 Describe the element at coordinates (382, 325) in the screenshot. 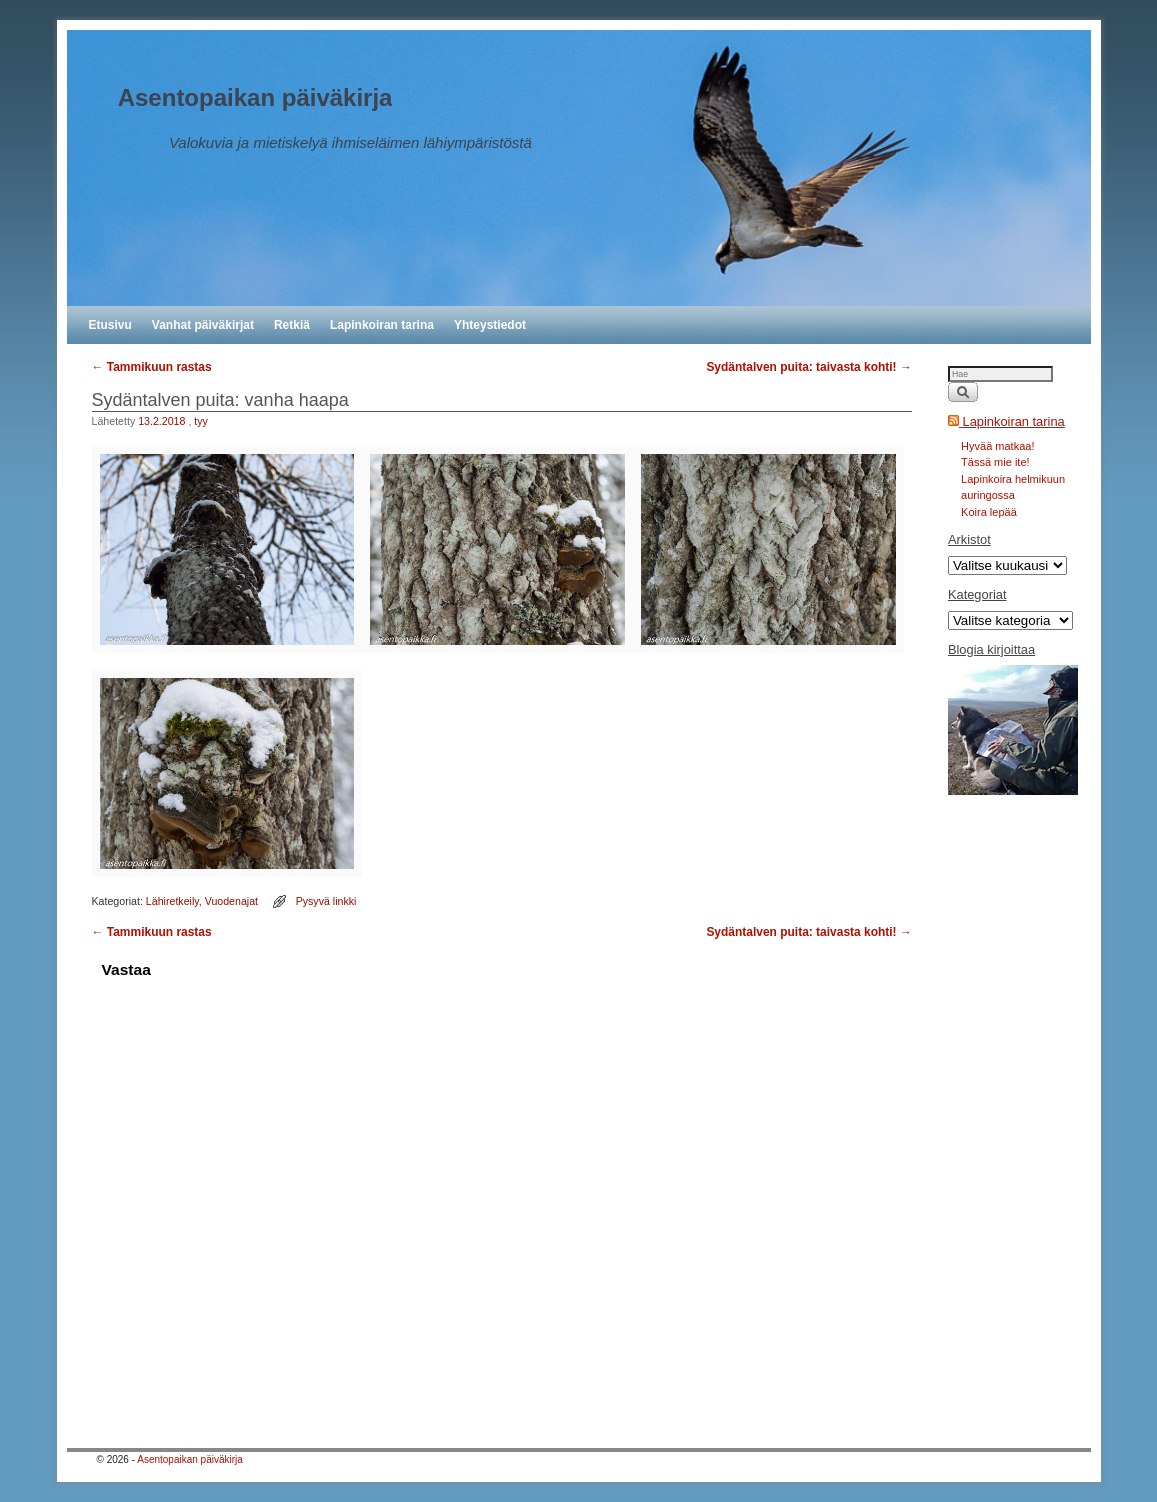

I see `Lapinkoiran tarina` at that location.